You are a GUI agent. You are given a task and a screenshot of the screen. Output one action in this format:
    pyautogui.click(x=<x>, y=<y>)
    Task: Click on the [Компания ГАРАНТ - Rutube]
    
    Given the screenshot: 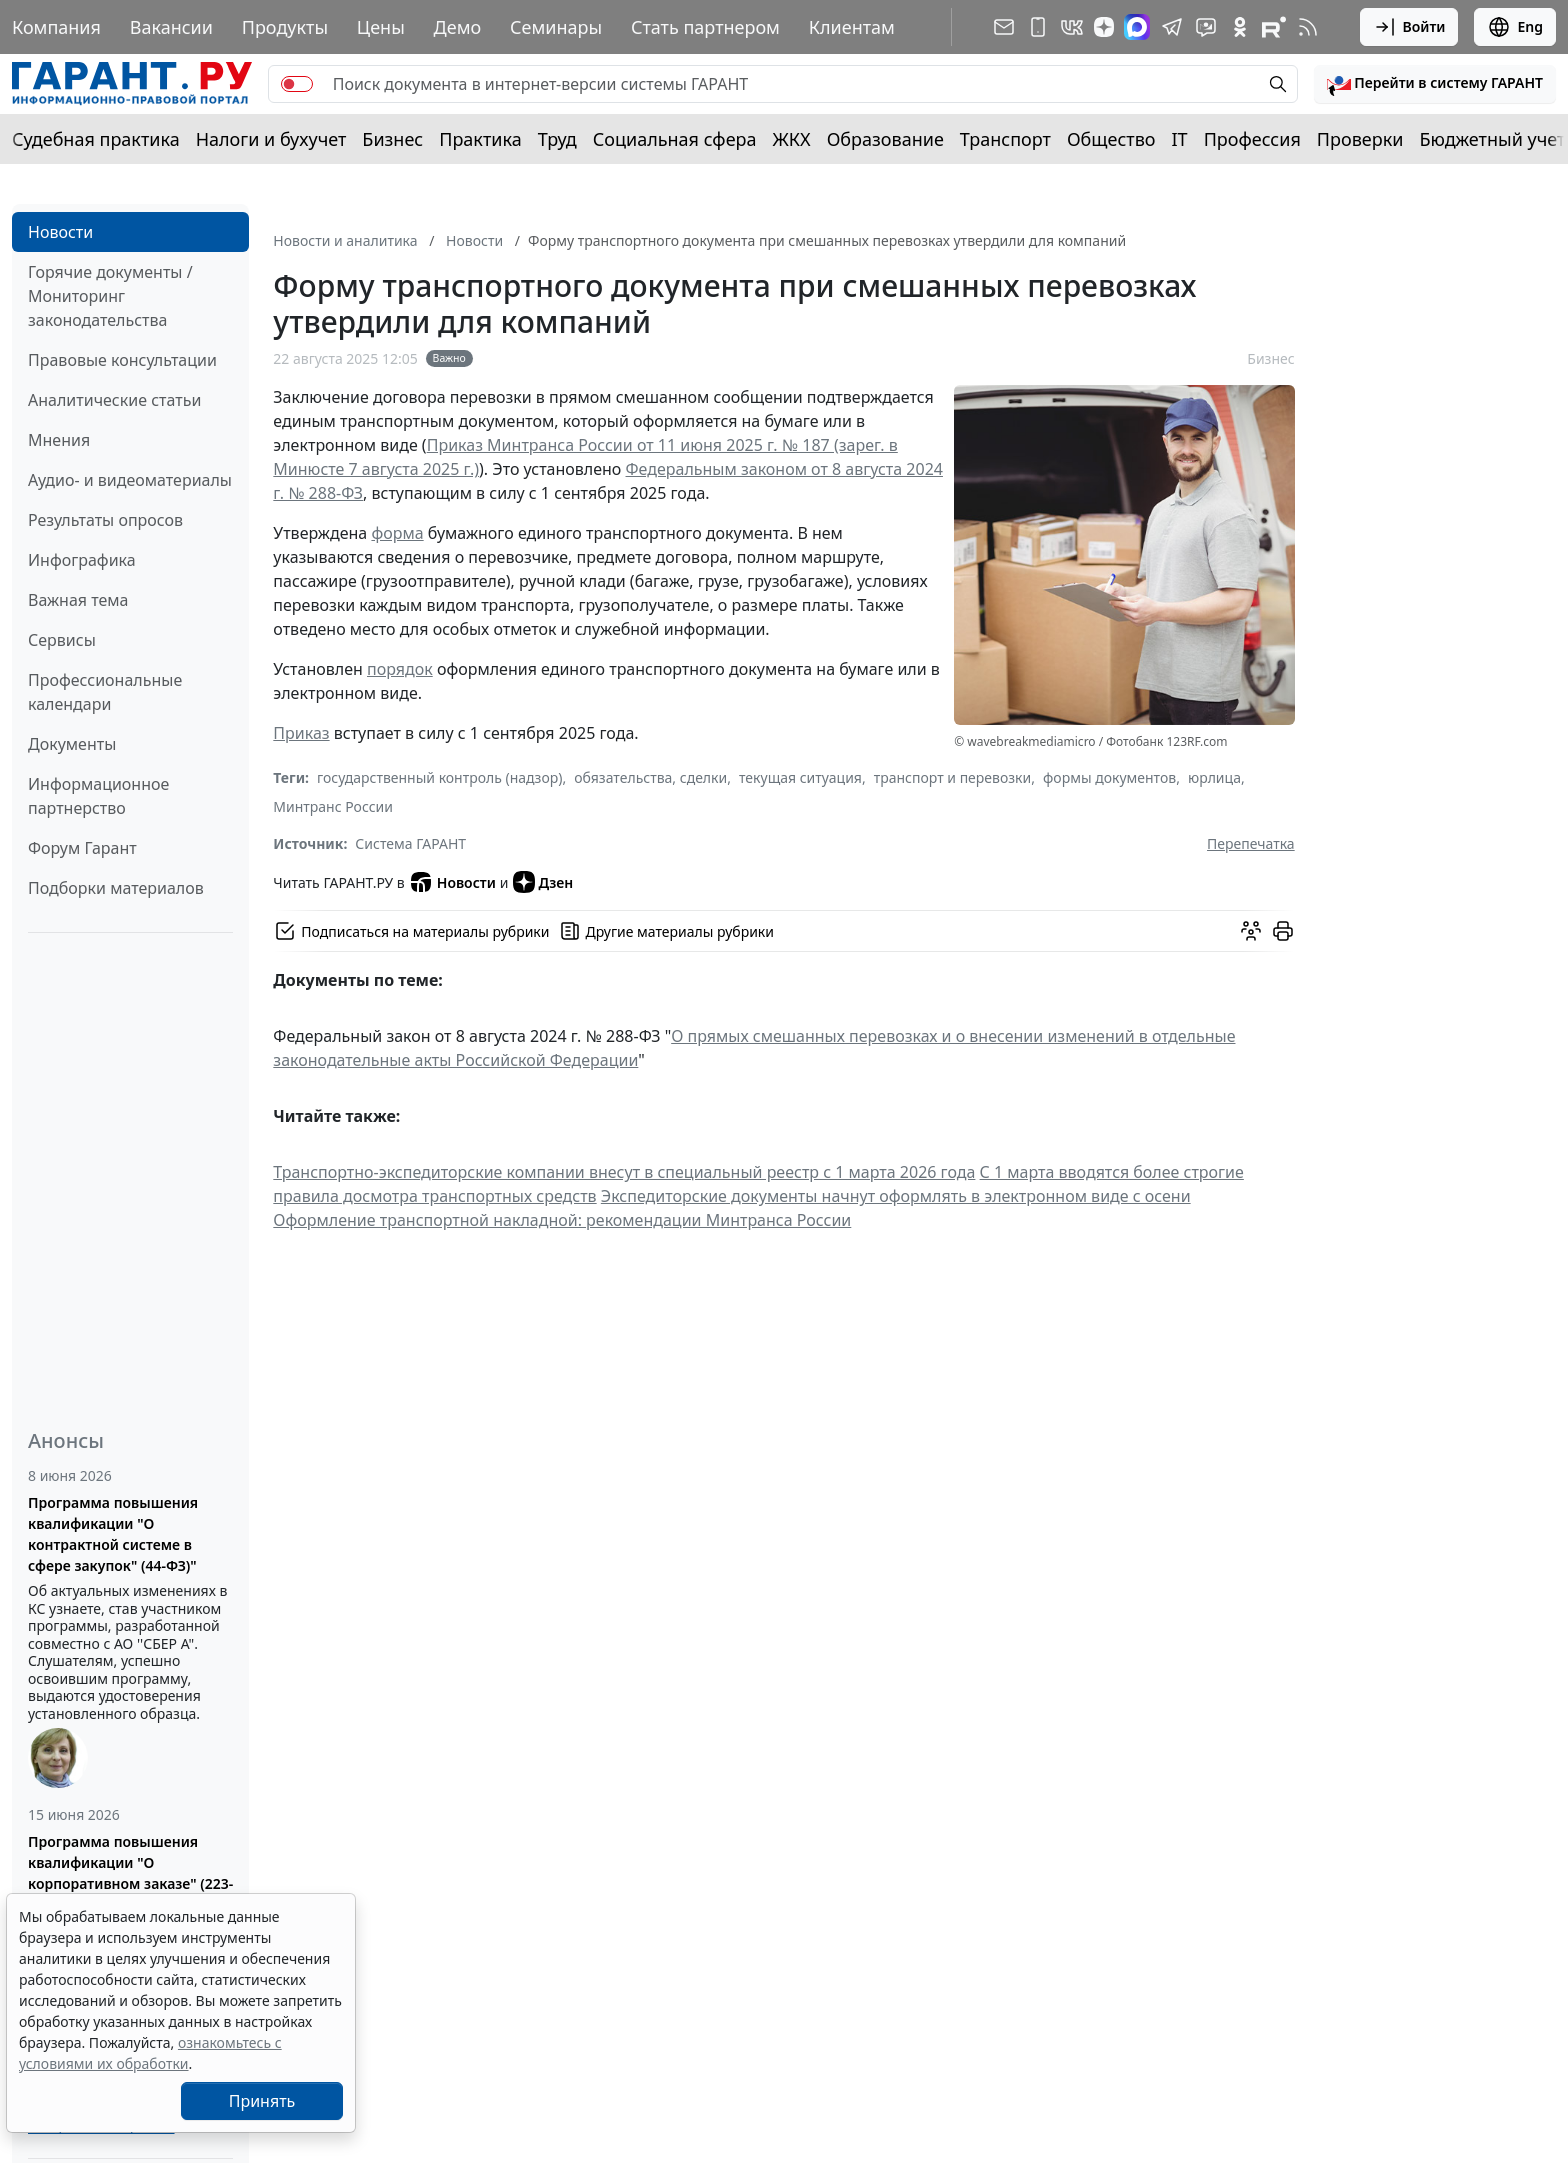 What is the action you would take?
    pyautogui.click(x=1274, y=27)
    